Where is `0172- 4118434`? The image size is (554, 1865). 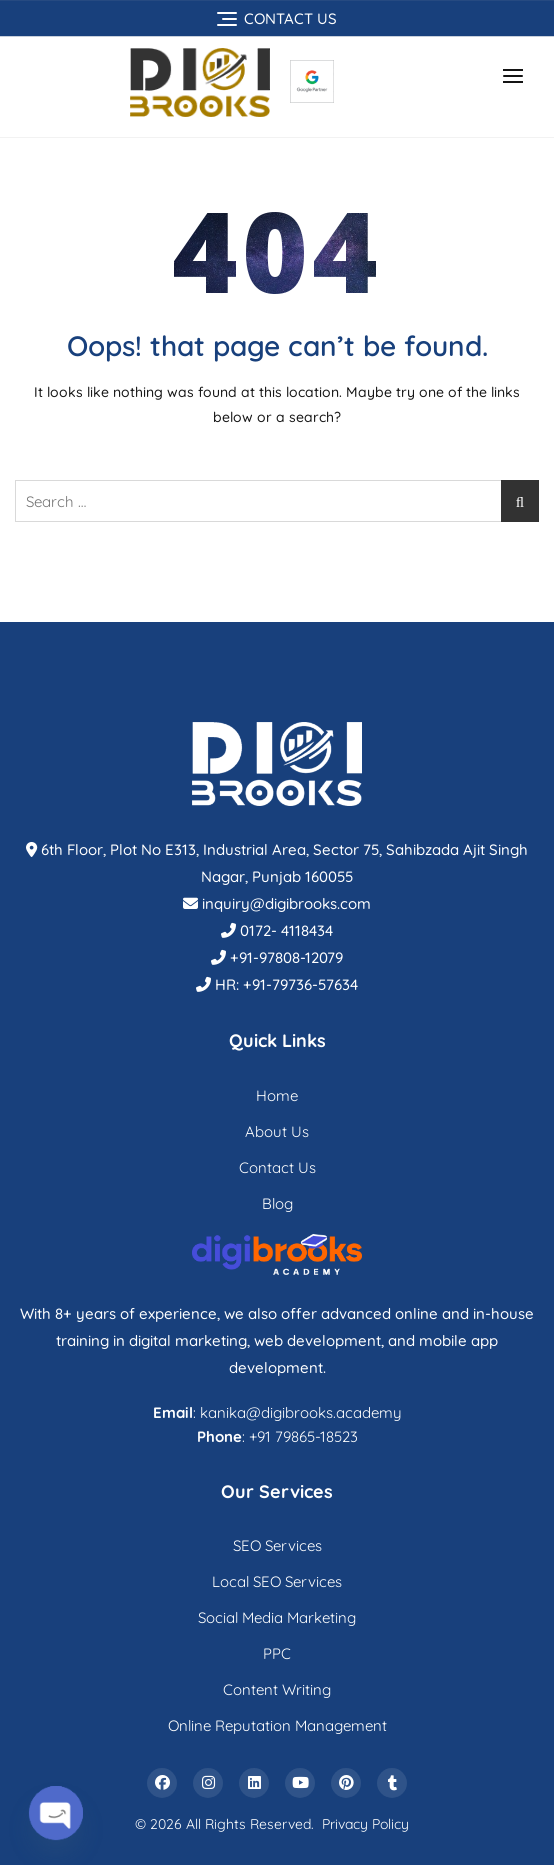 0172- 4118434 is located at coordinates (286, 930).